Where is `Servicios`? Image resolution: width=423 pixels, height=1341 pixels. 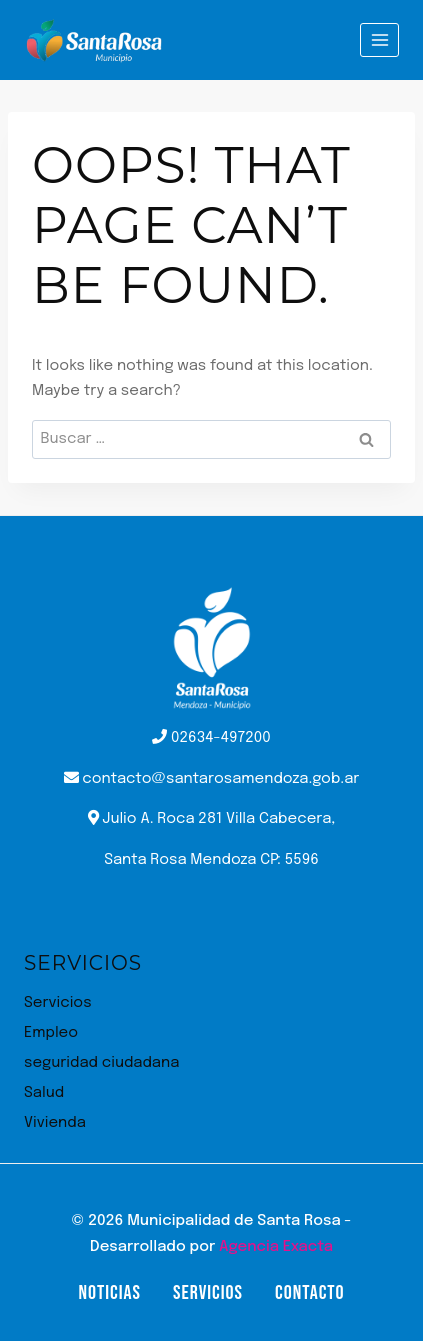 Servicios is located at coordinates (58, 1003).